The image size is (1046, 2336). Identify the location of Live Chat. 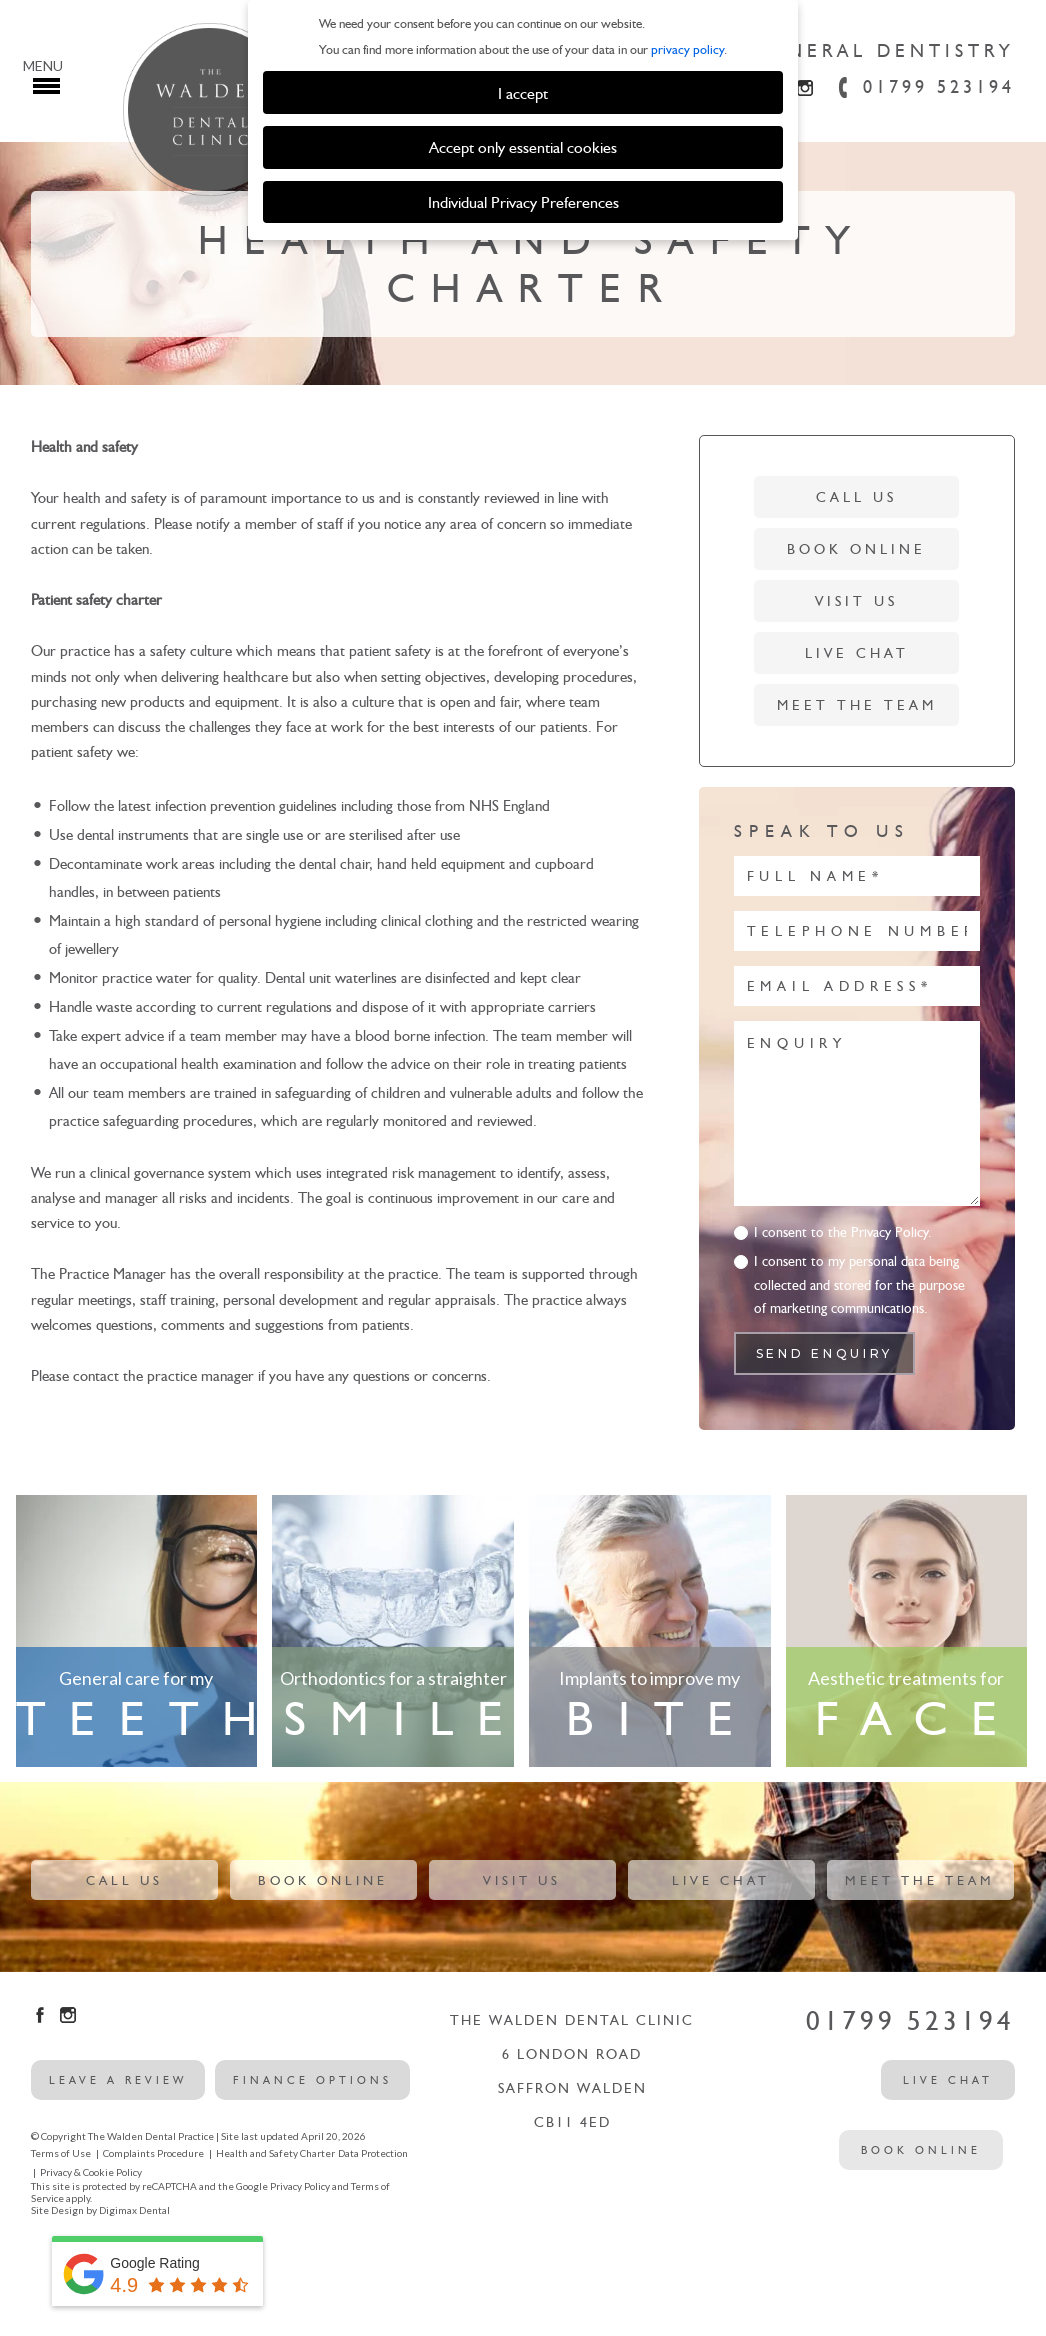
(857, 653).